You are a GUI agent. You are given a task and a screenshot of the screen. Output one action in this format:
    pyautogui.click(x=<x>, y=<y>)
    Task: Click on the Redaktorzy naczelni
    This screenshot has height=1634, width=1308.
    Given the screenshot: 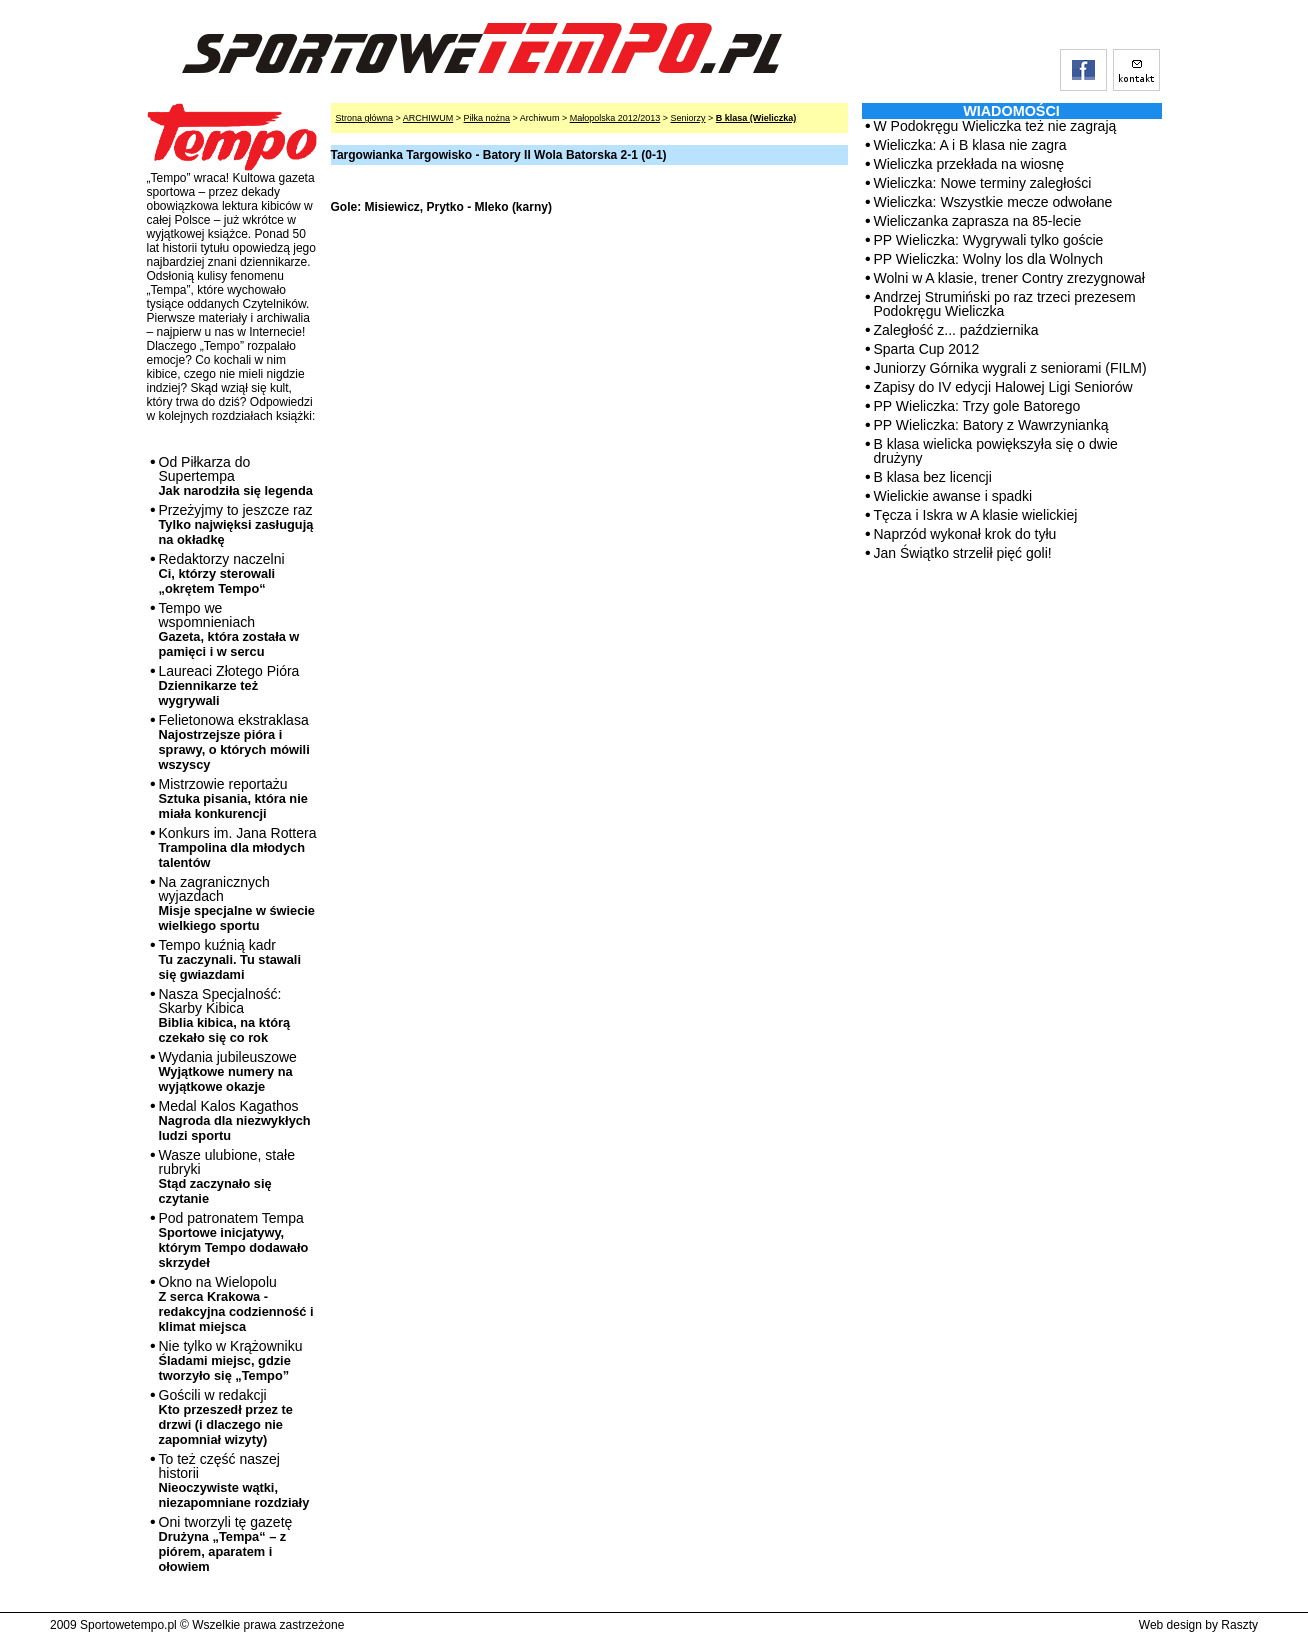 What is the action you would take?
    pyautogui.click(x=222, y=573)
    